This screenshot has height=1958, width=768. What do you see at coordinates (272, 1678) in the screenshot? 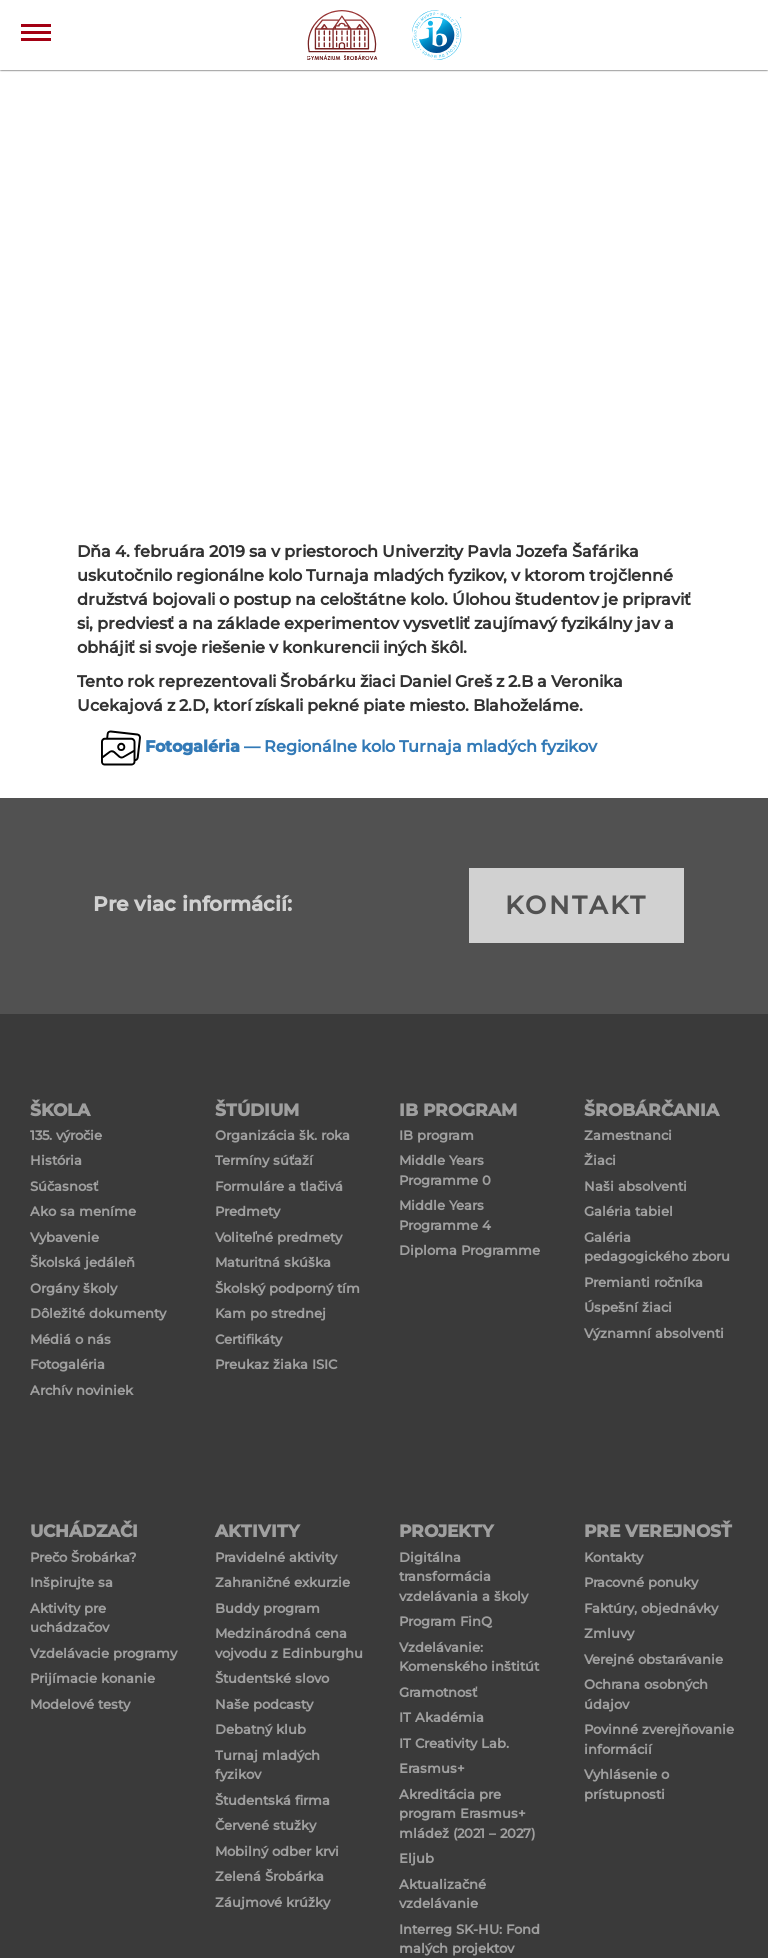
I see `Študentské slovo` at bounding box center [272, 1678].